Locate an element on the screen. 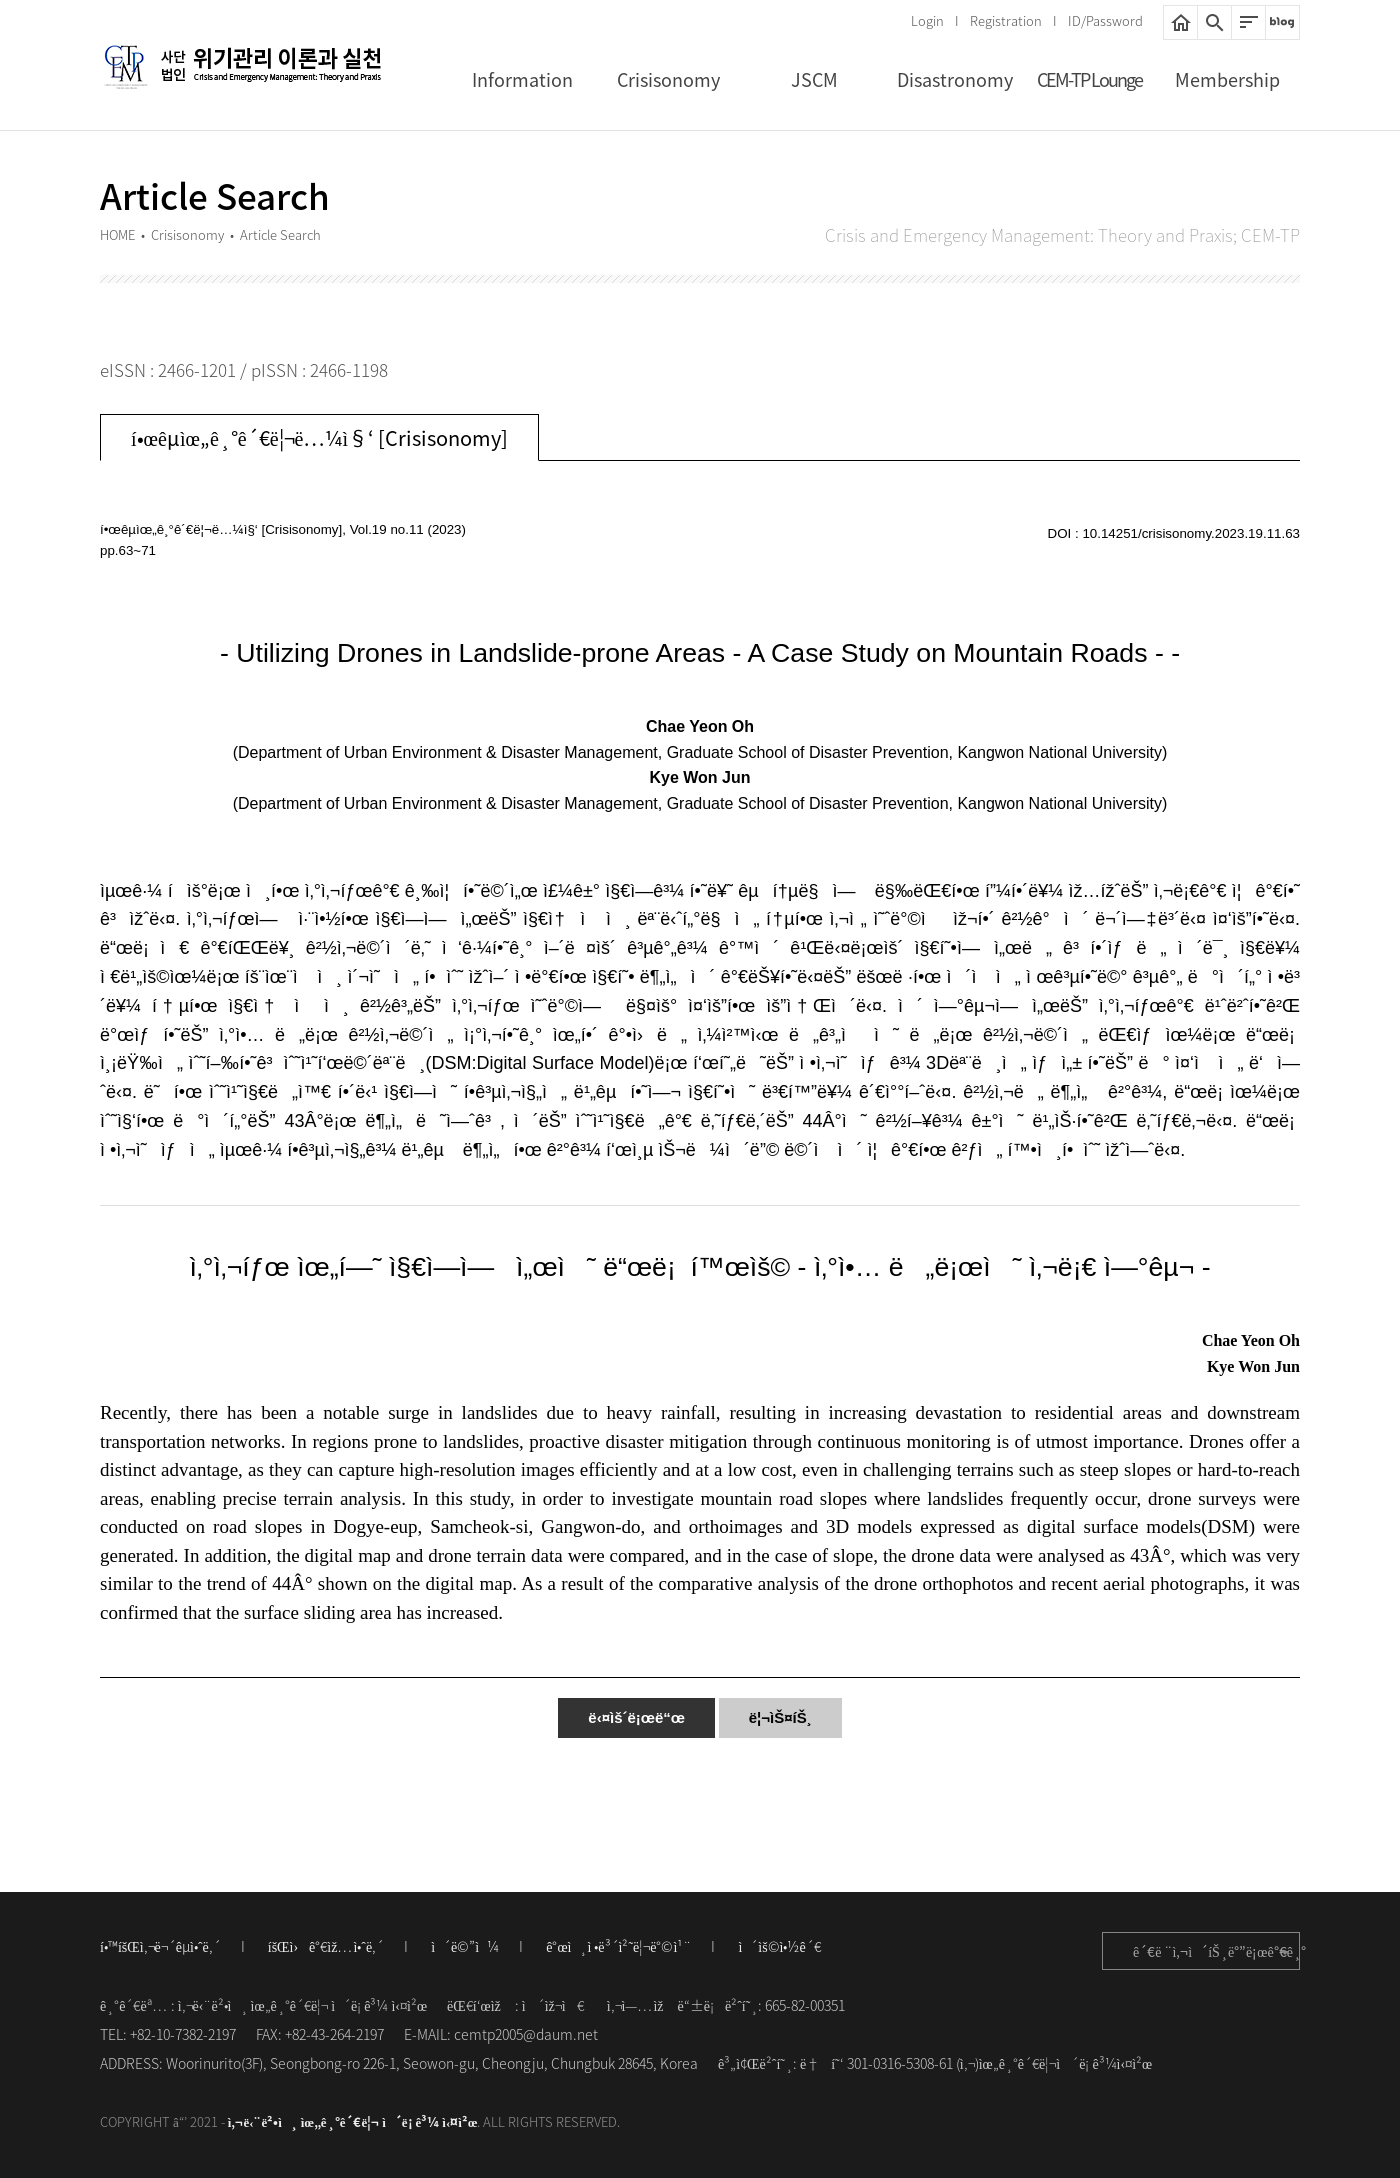 This screenshot has width=1400, height=2178. HOME is located at coordinates (1180, 22).